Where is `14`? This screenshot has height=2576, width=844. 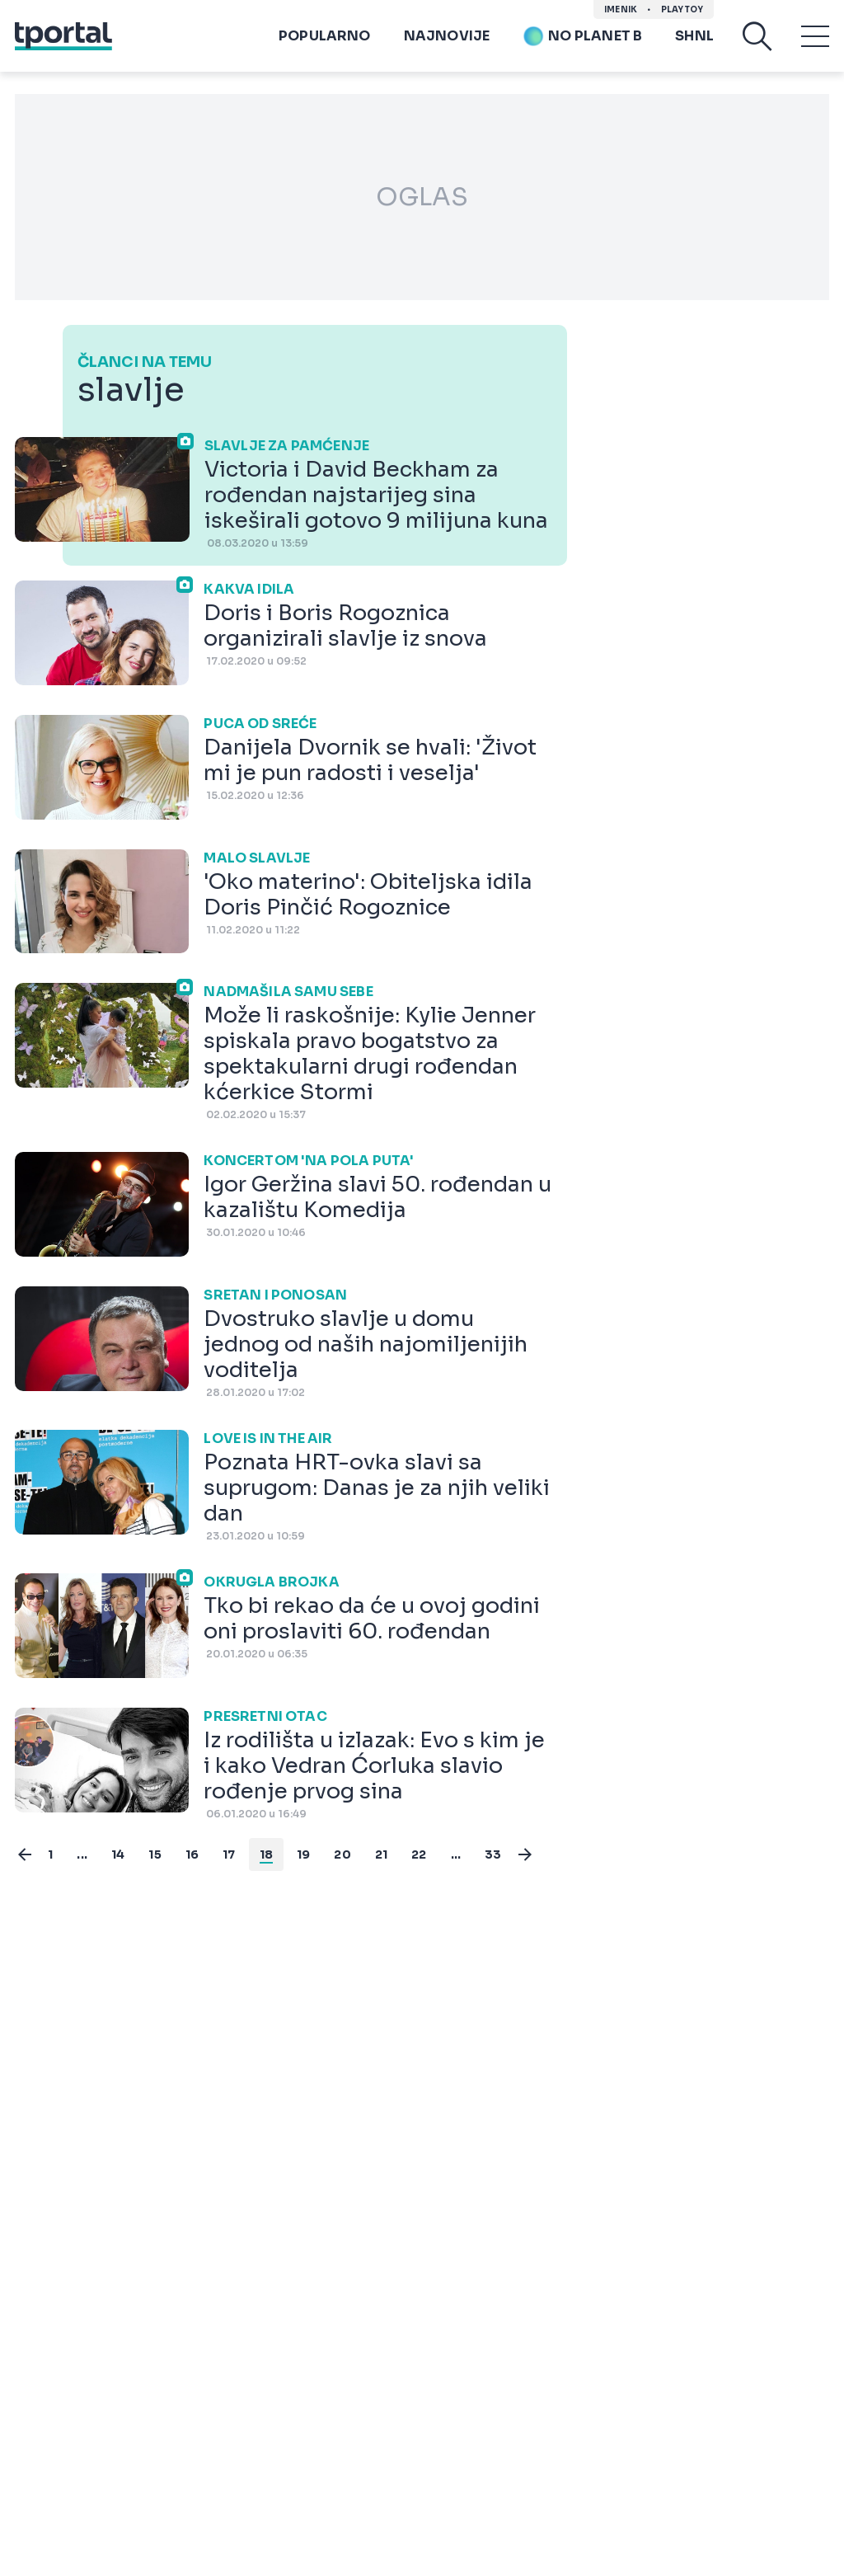
14 is located at coordinates (117, 1854).